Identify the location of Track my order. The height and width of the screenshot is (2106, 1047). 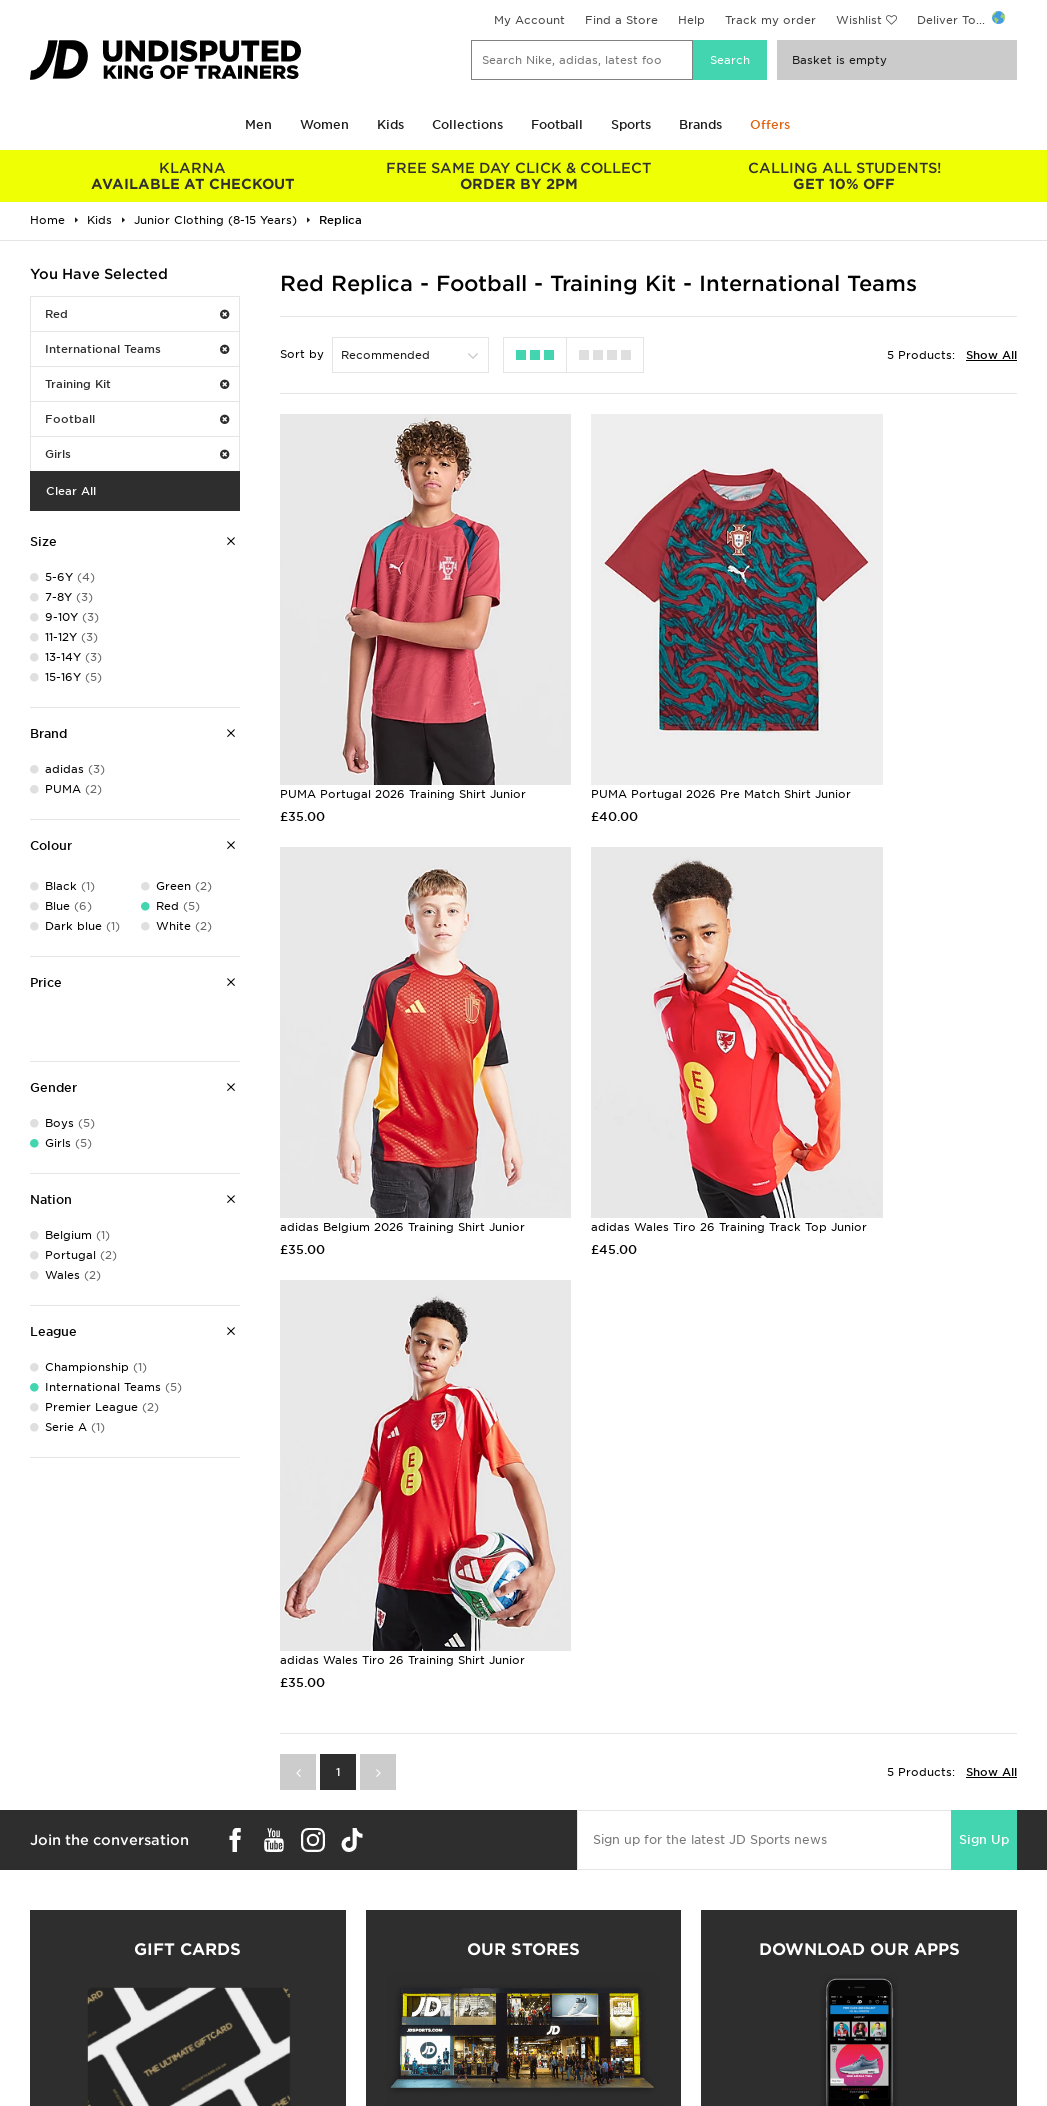
(770, 20).